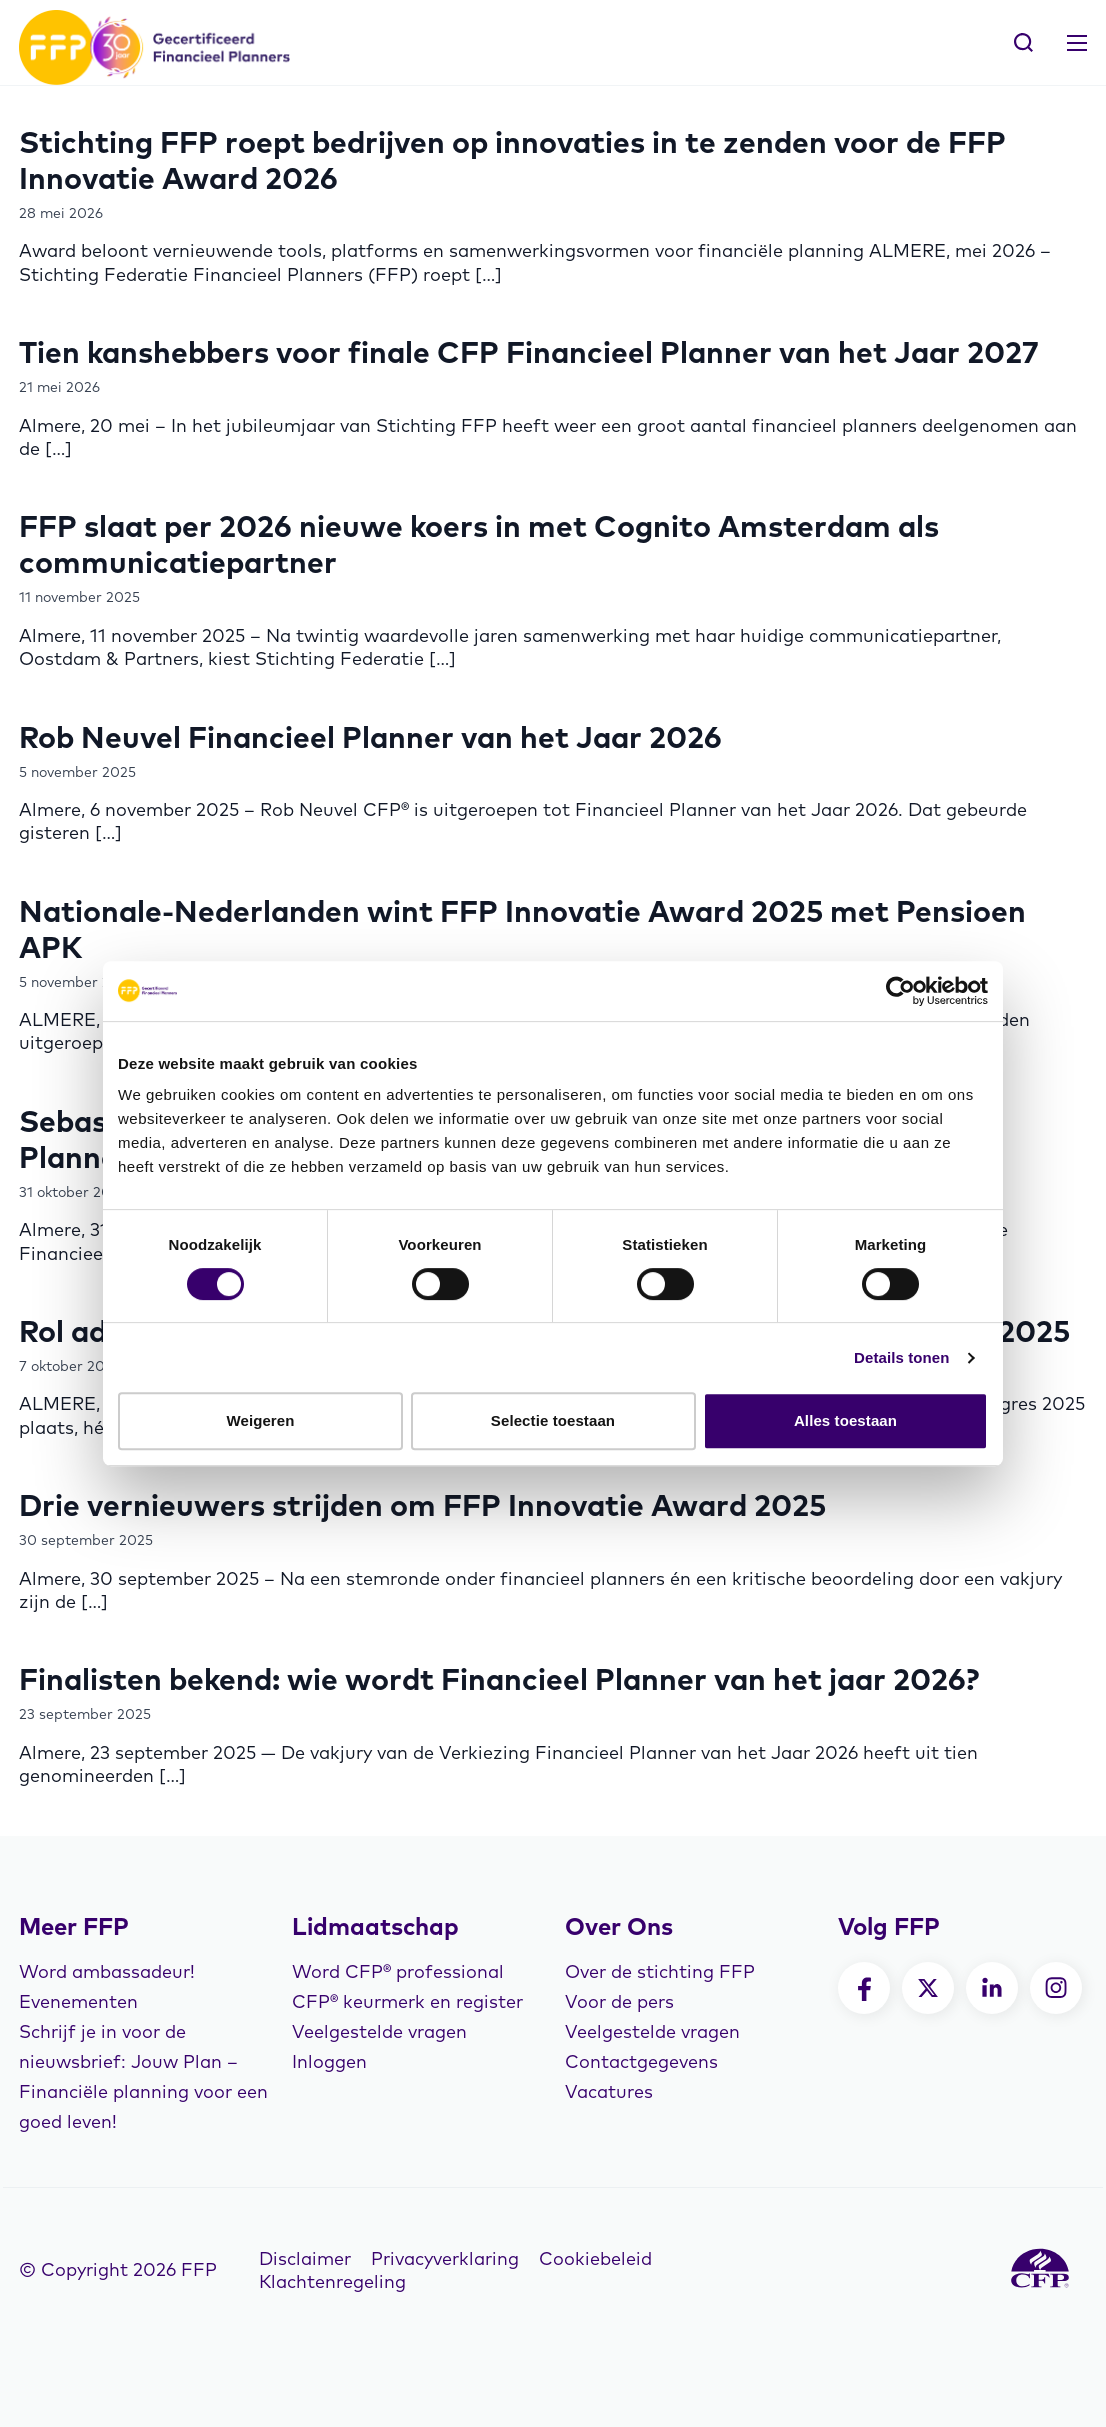  I want to click on Drie vernieuwers strijden om FFP Innovatie Award 2025, so click(422, 1505).